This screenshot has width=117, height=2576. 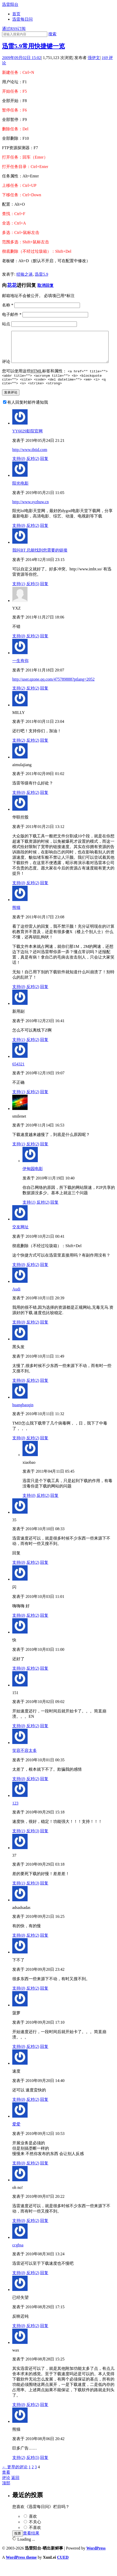 What do you see at coordinates (44, 1791) in the screenshot?
I see `回复 [回复给笑容不容太多]` at bounding box center [44, 1791].